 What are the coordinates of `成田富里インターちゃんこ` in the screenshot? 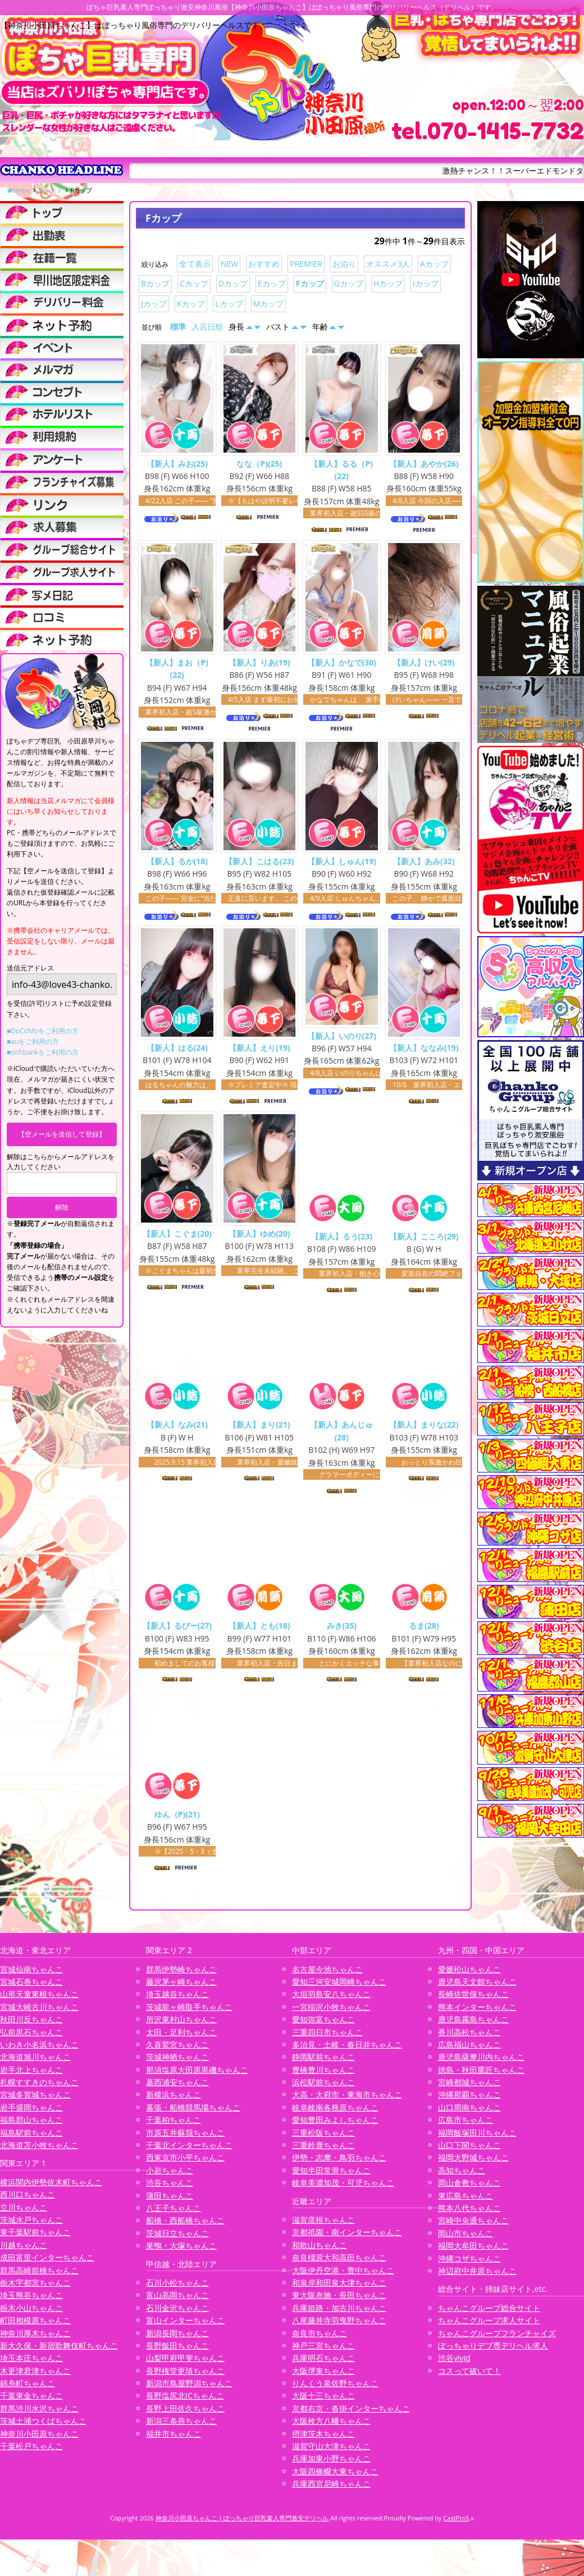 It's located at (47, 2265).